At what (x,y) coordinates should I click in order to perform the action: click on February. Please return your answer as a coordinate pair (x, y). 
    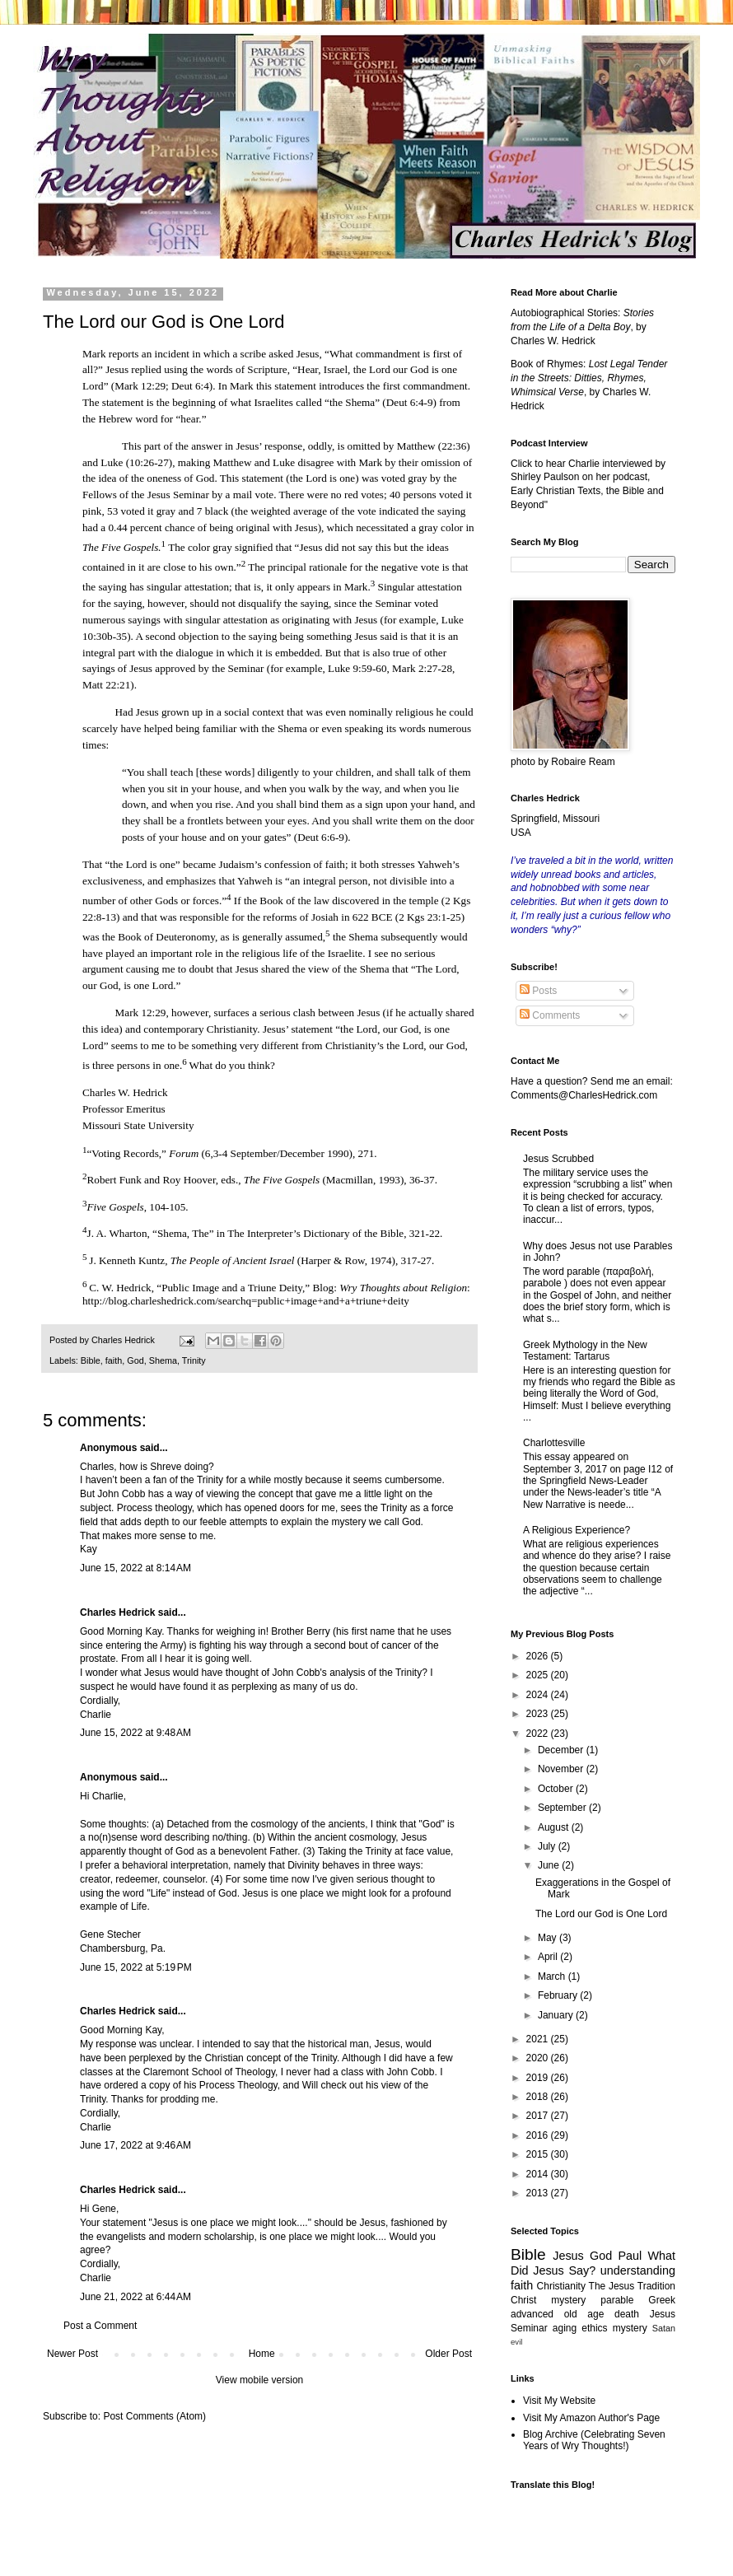
    Looking at the image, I should click on (559, 1995).